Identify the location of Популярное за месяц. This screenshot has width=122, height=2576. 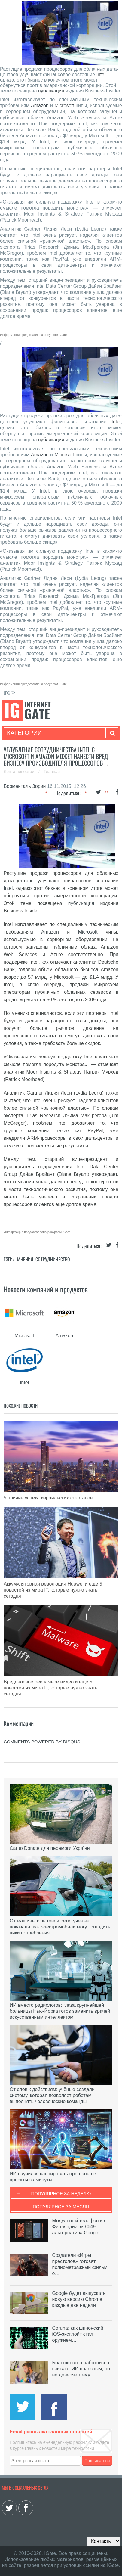
(61, 2206).